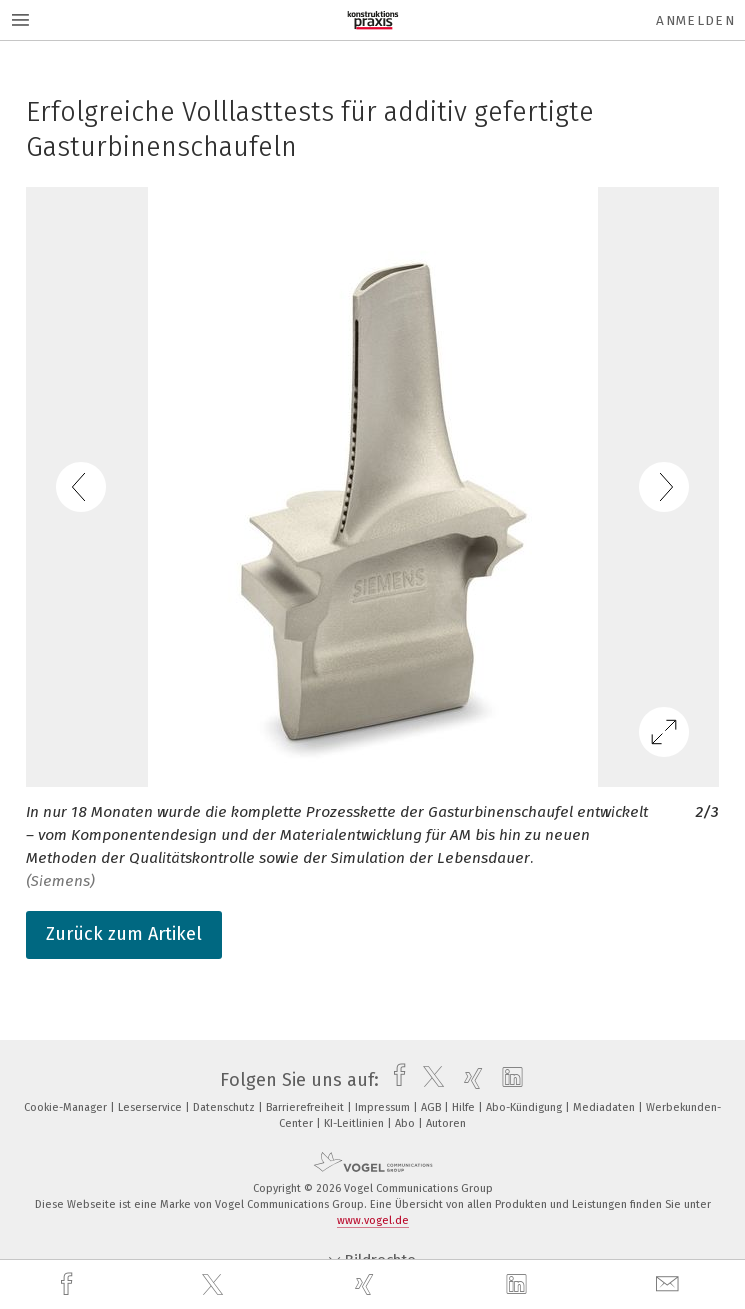 This screenshot has height=1309, width=745. I want to click on Zurück zum Artikel, so click(124, 934).